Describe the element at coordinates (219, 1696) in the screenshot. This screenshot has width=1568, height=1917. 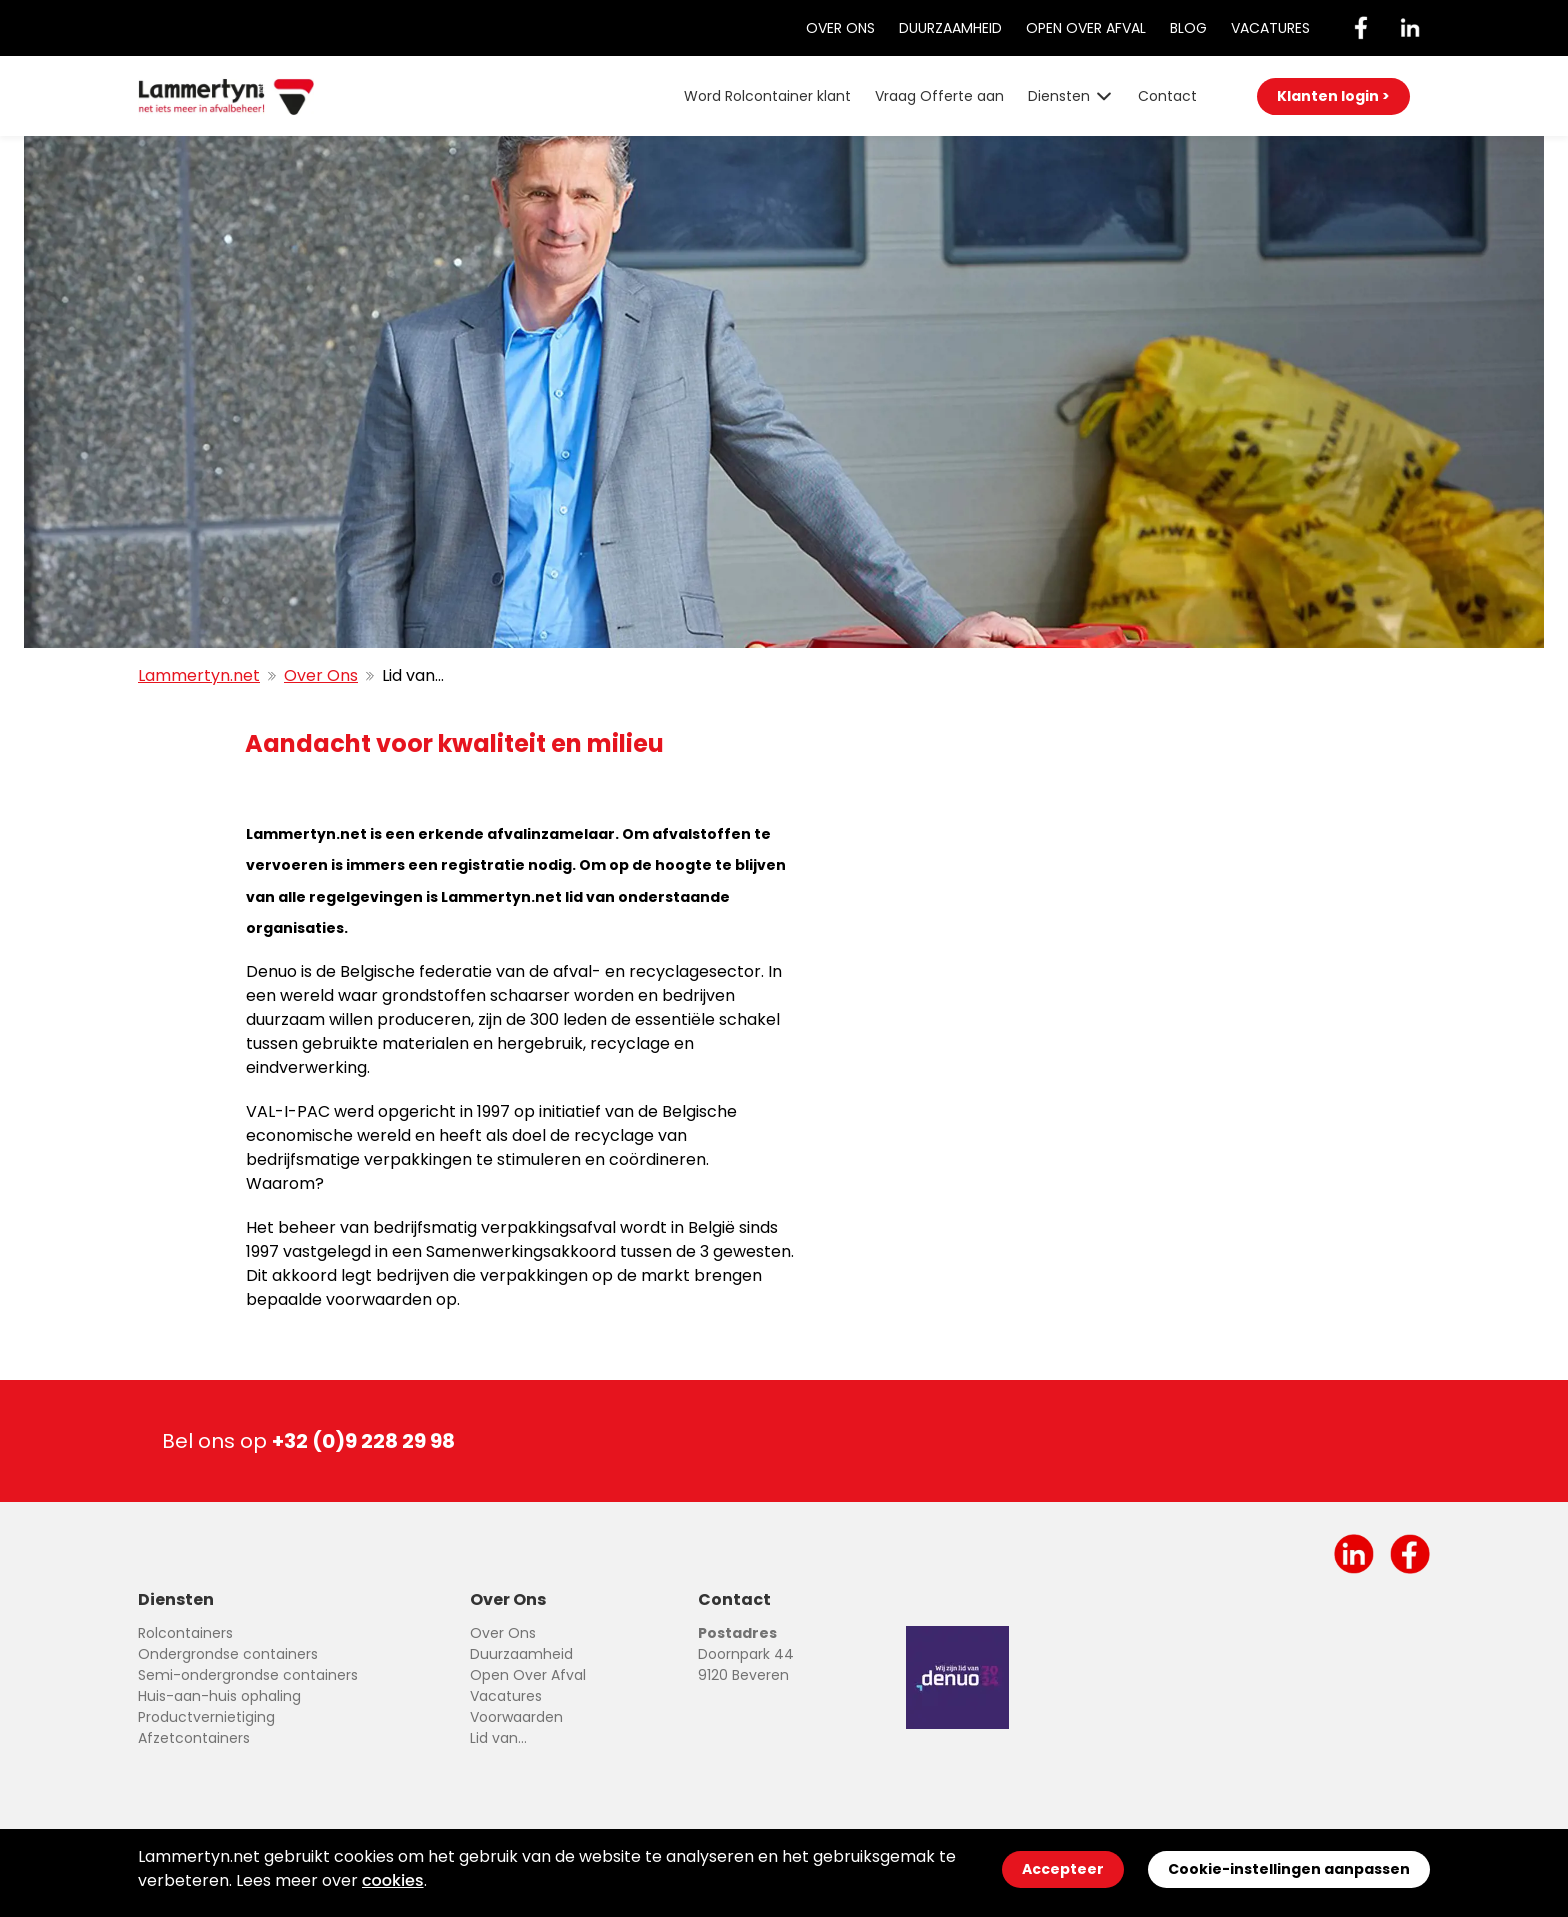
I see `Huis-aan-huis ophaling` at that location.